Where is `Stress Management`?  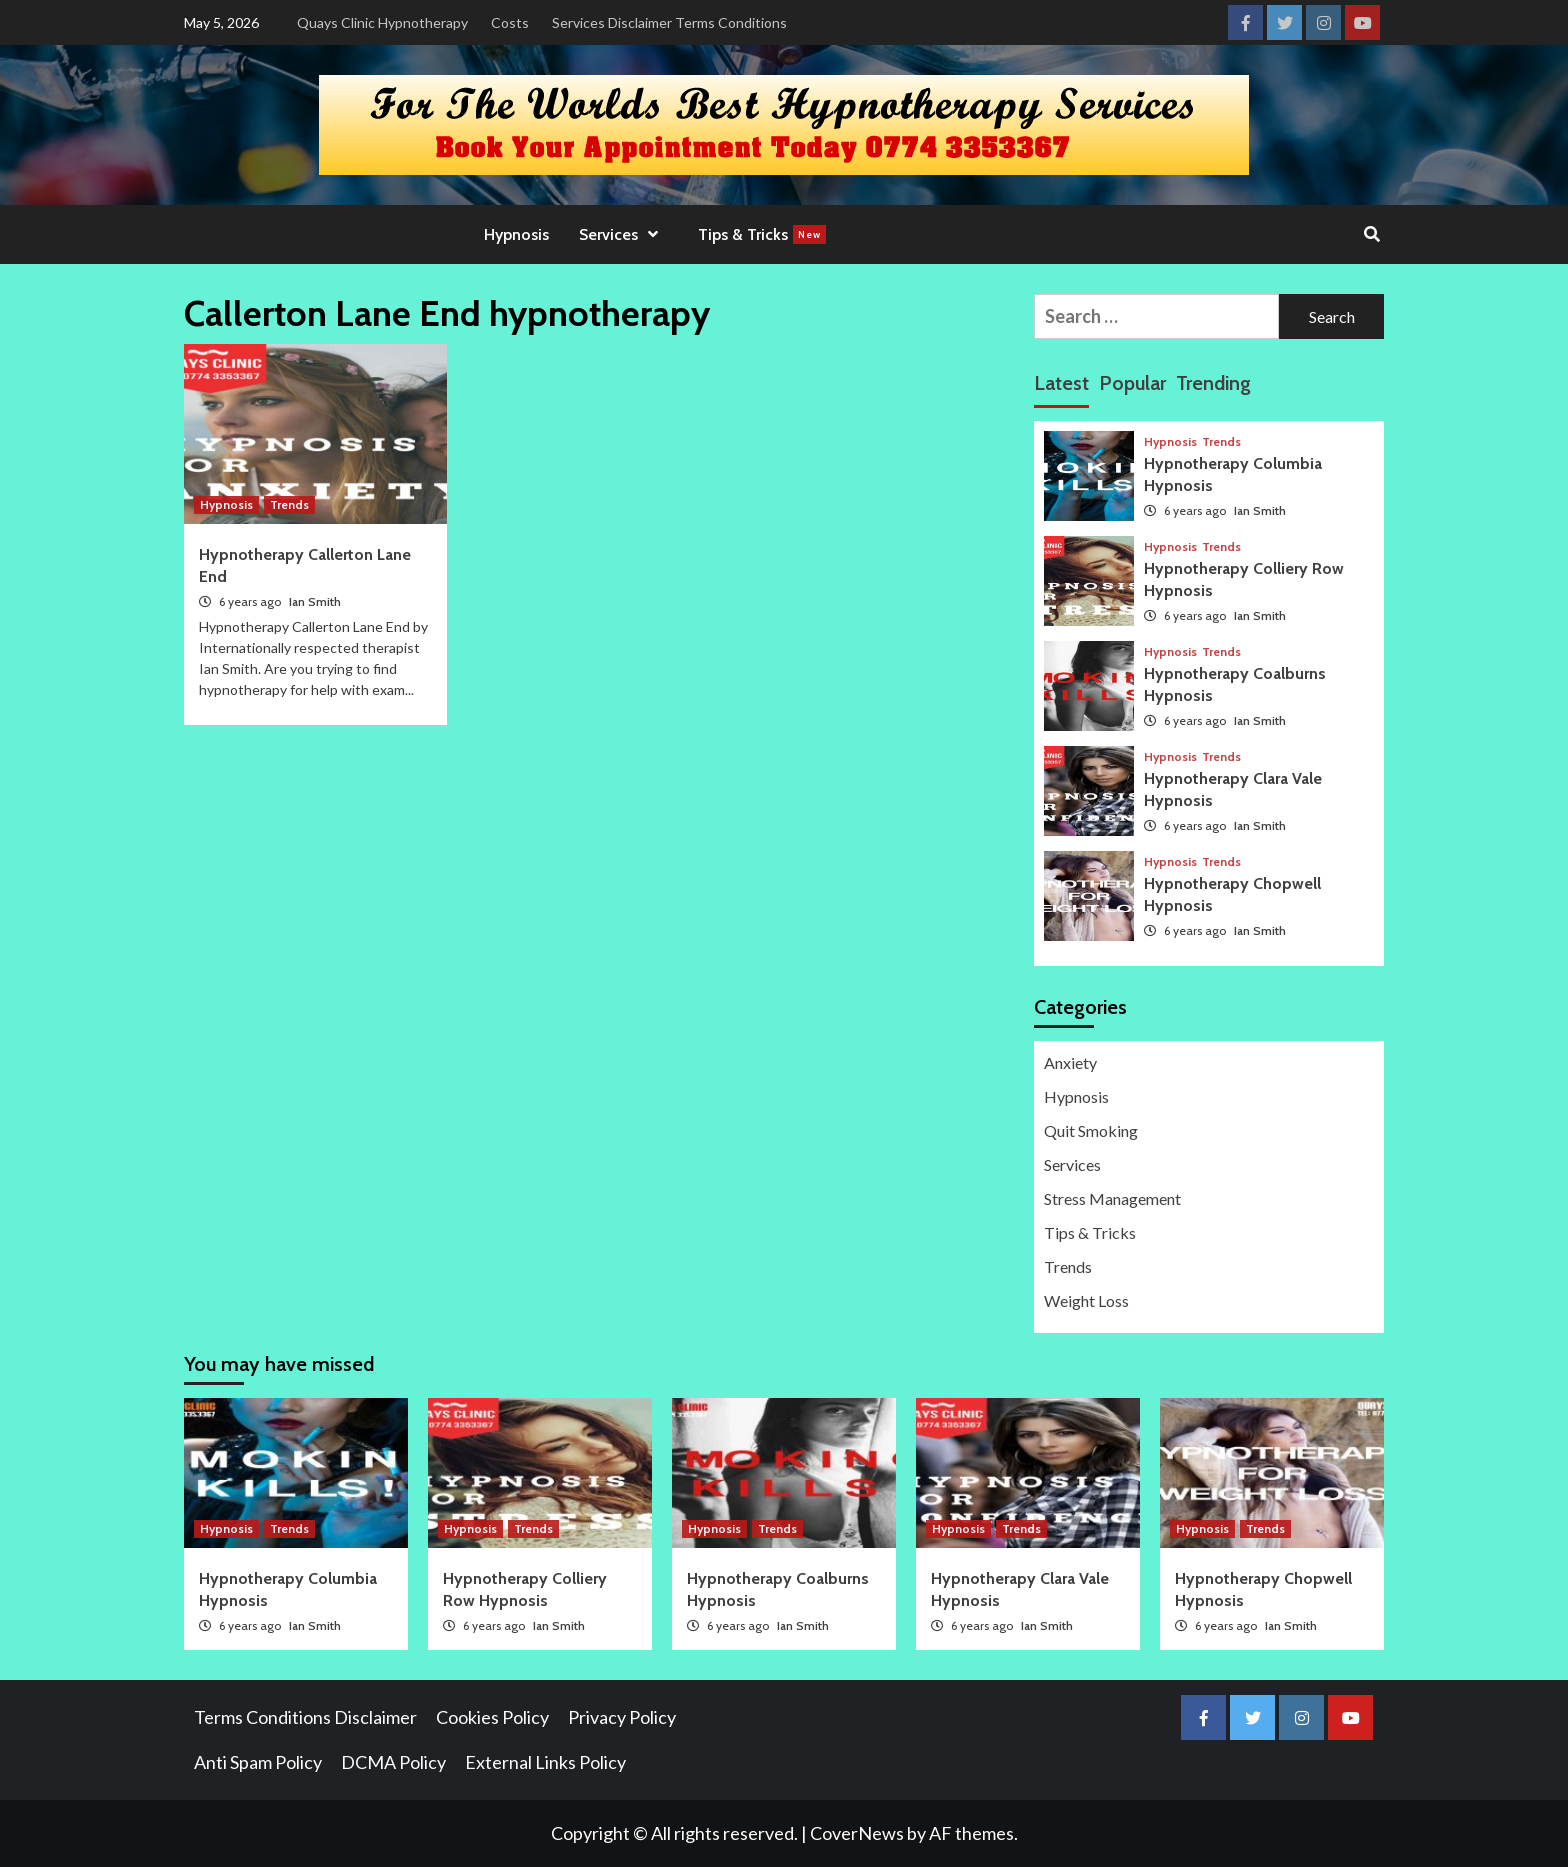
Stress Management is located at coordinates (1112, 1198).